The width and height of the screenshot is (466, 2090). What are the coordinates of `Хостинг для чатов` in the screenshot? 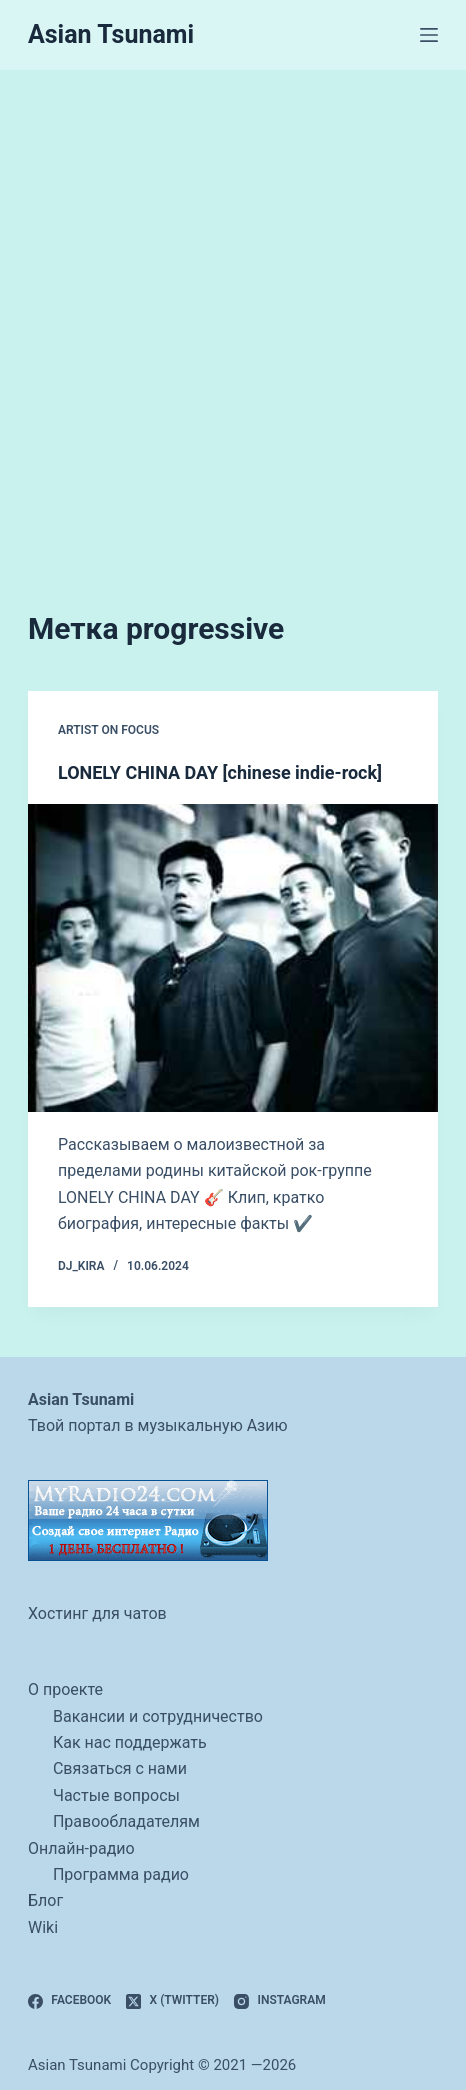 It's located at (97, 1613).